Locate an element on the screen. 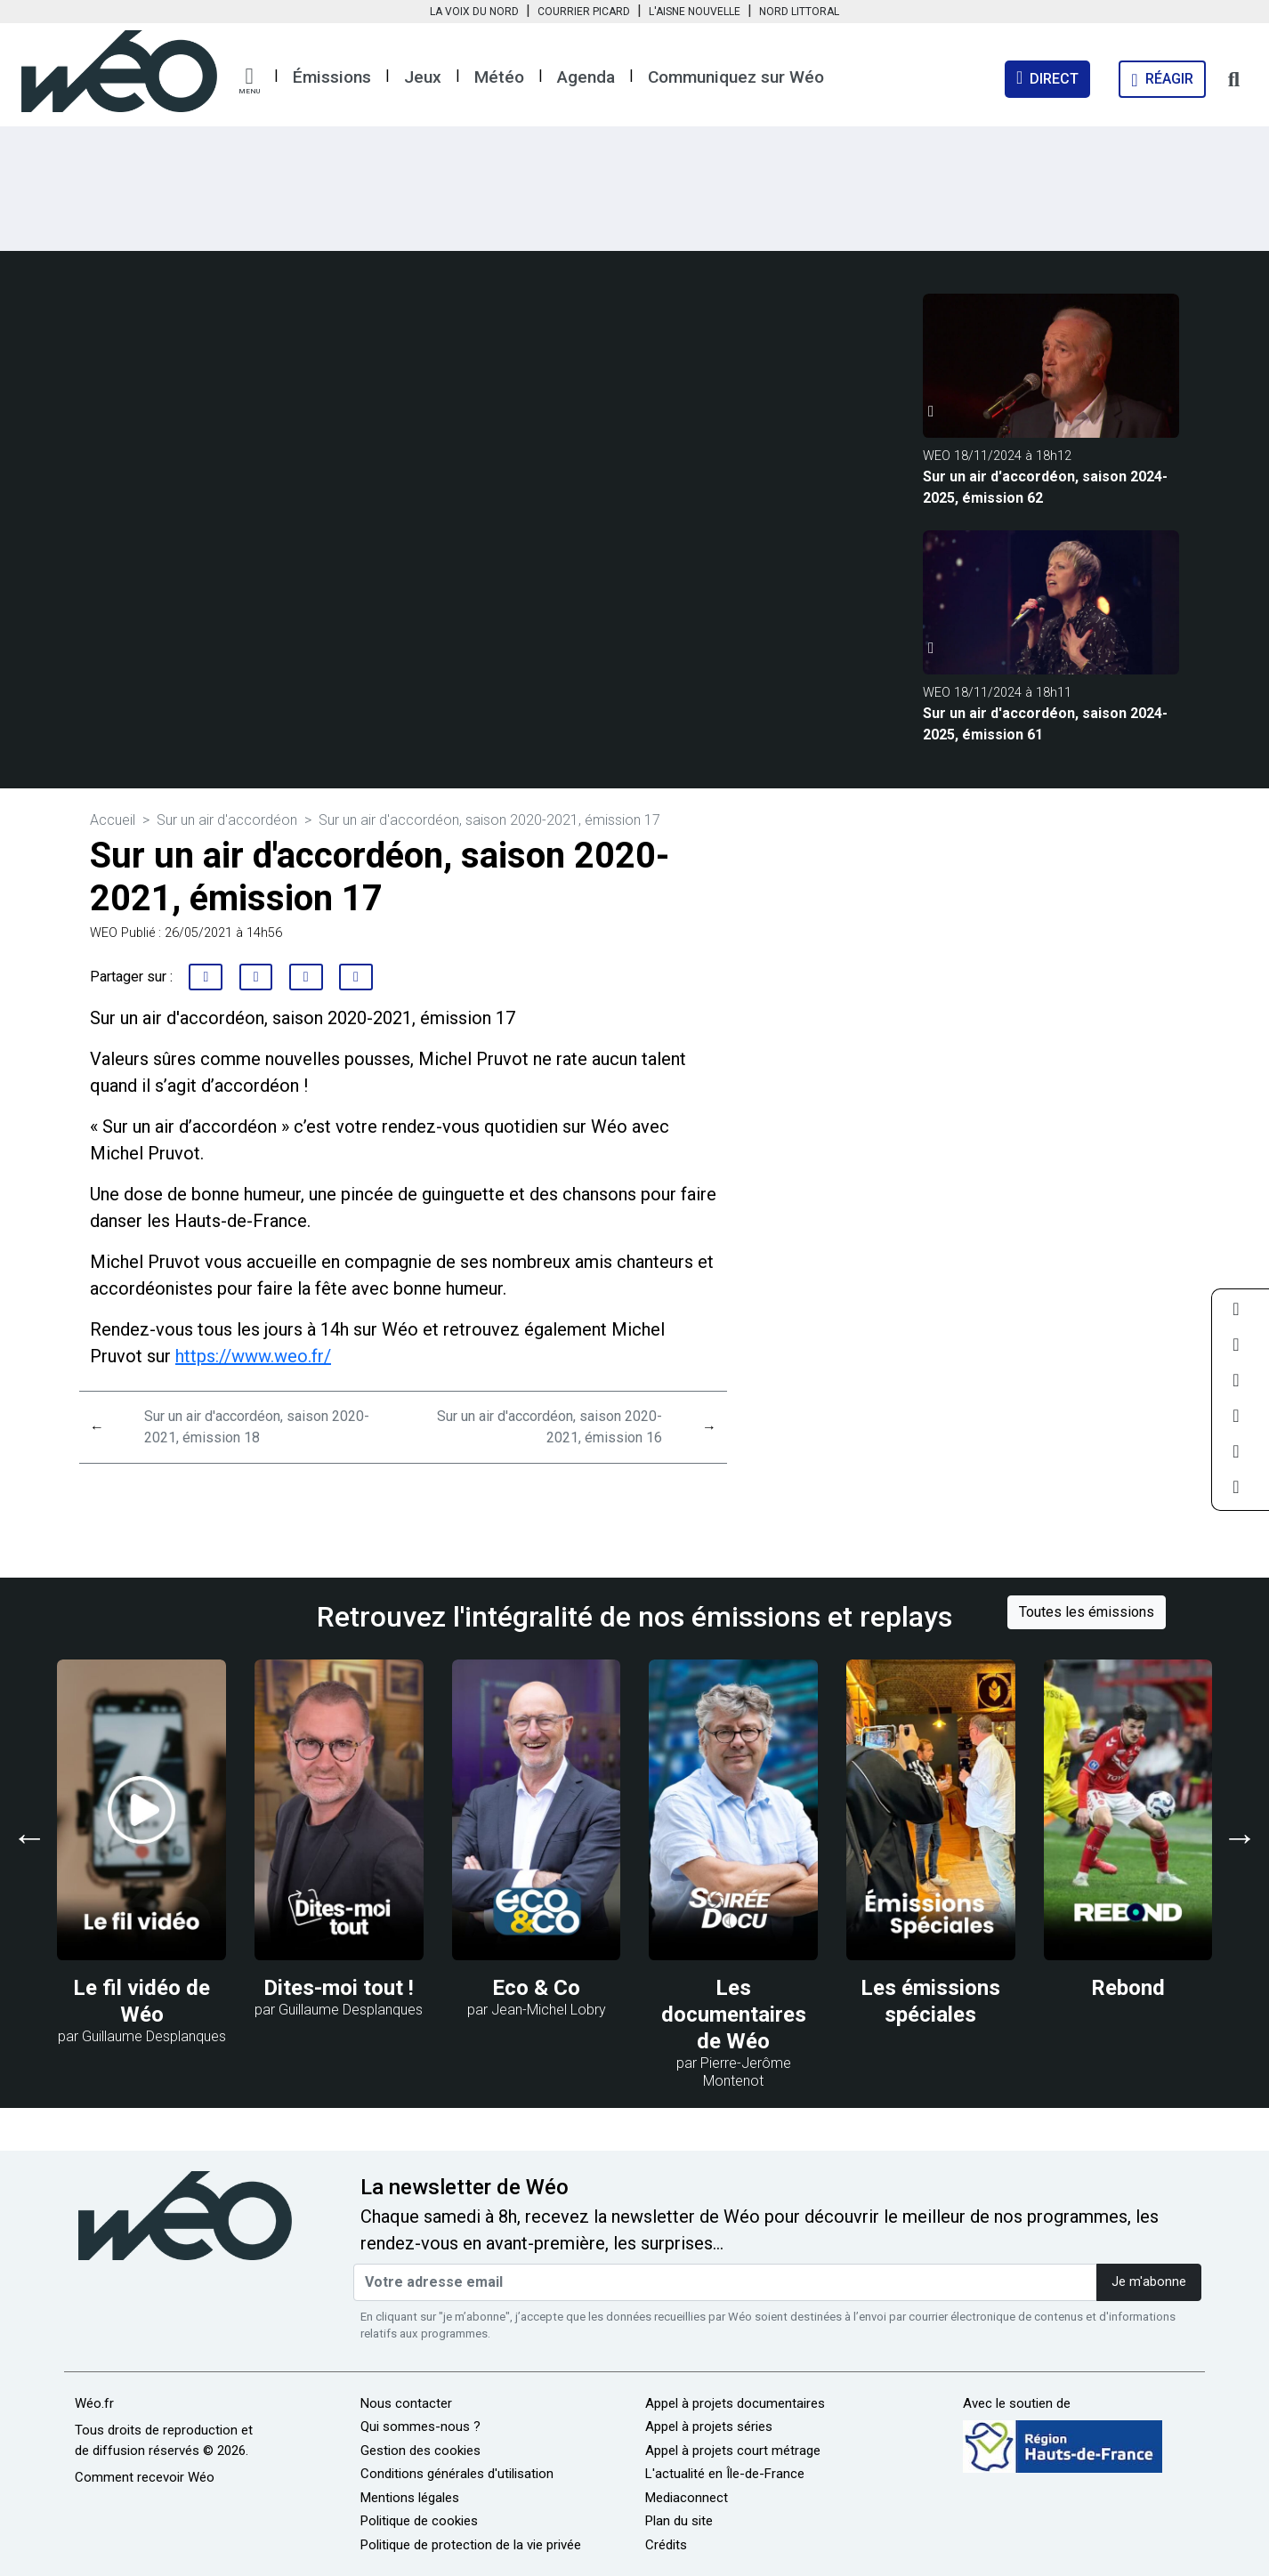 This screenshot has width=1269, height=2576. Wéo.fr is located at coordinates (94, 2403).